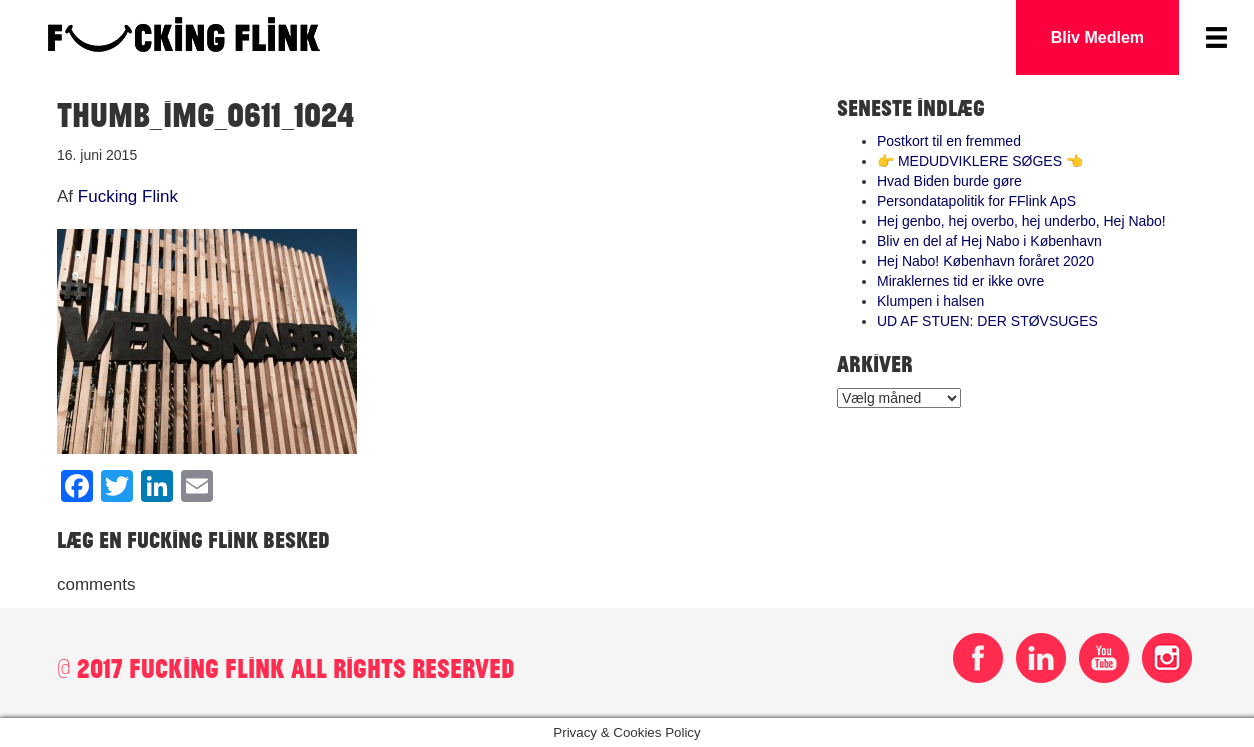  What do you see at coordinates (989, 241) in the screenshot?
I see `Bliv en del af Hej Nabo i København` at bounding box center [989, 241].